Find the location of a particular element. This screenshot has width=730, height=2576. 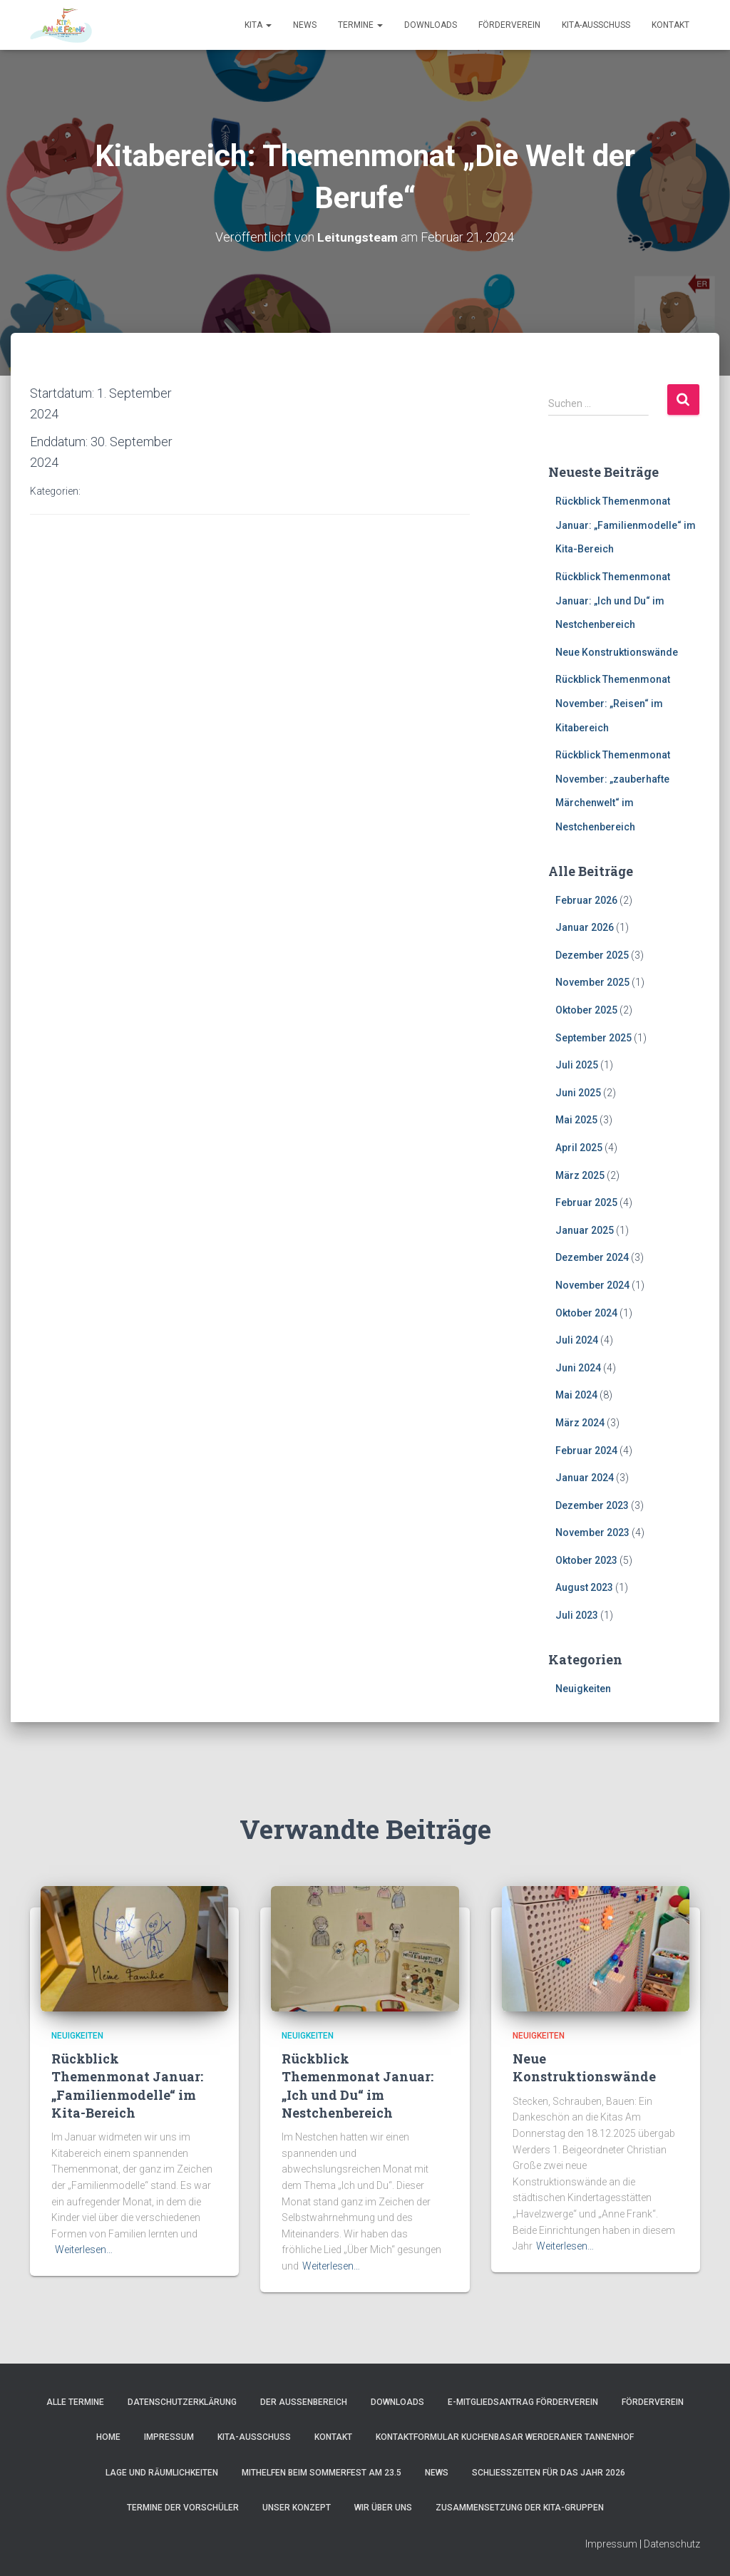

Wir über uns is located at coordinates (383, 2508).